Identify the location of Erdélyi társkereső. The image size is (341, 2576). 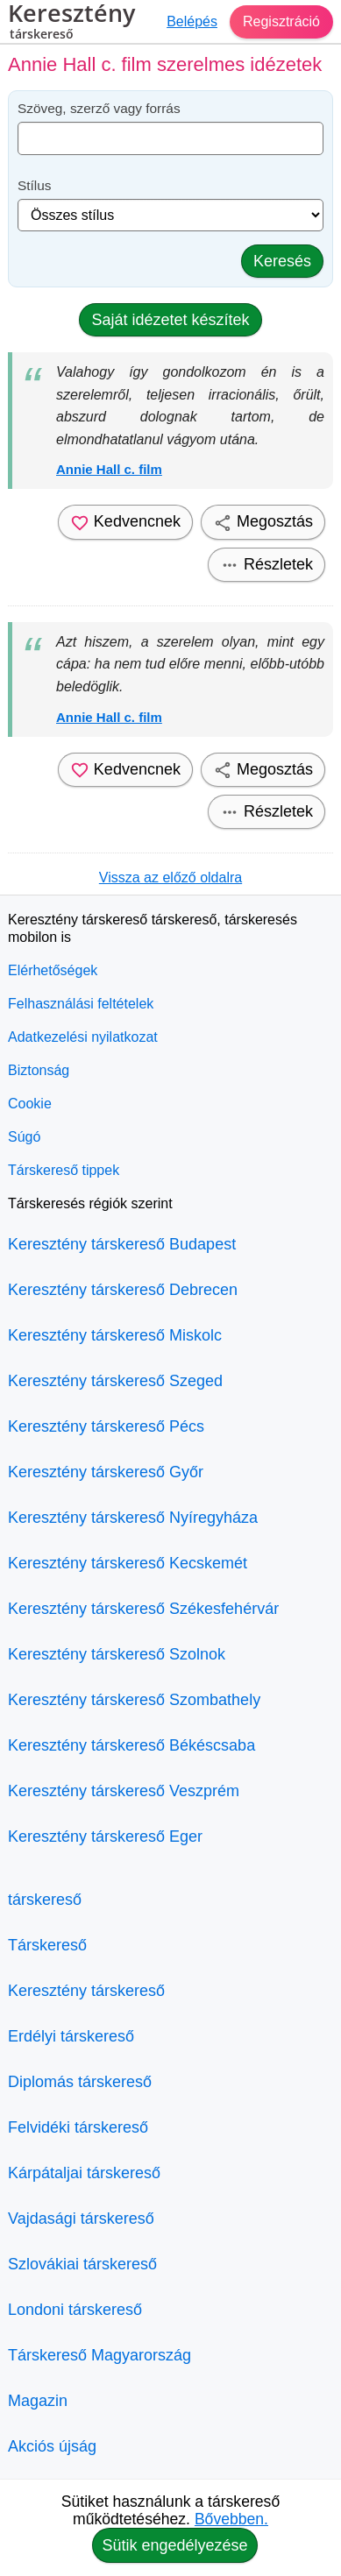
(71, 2036).